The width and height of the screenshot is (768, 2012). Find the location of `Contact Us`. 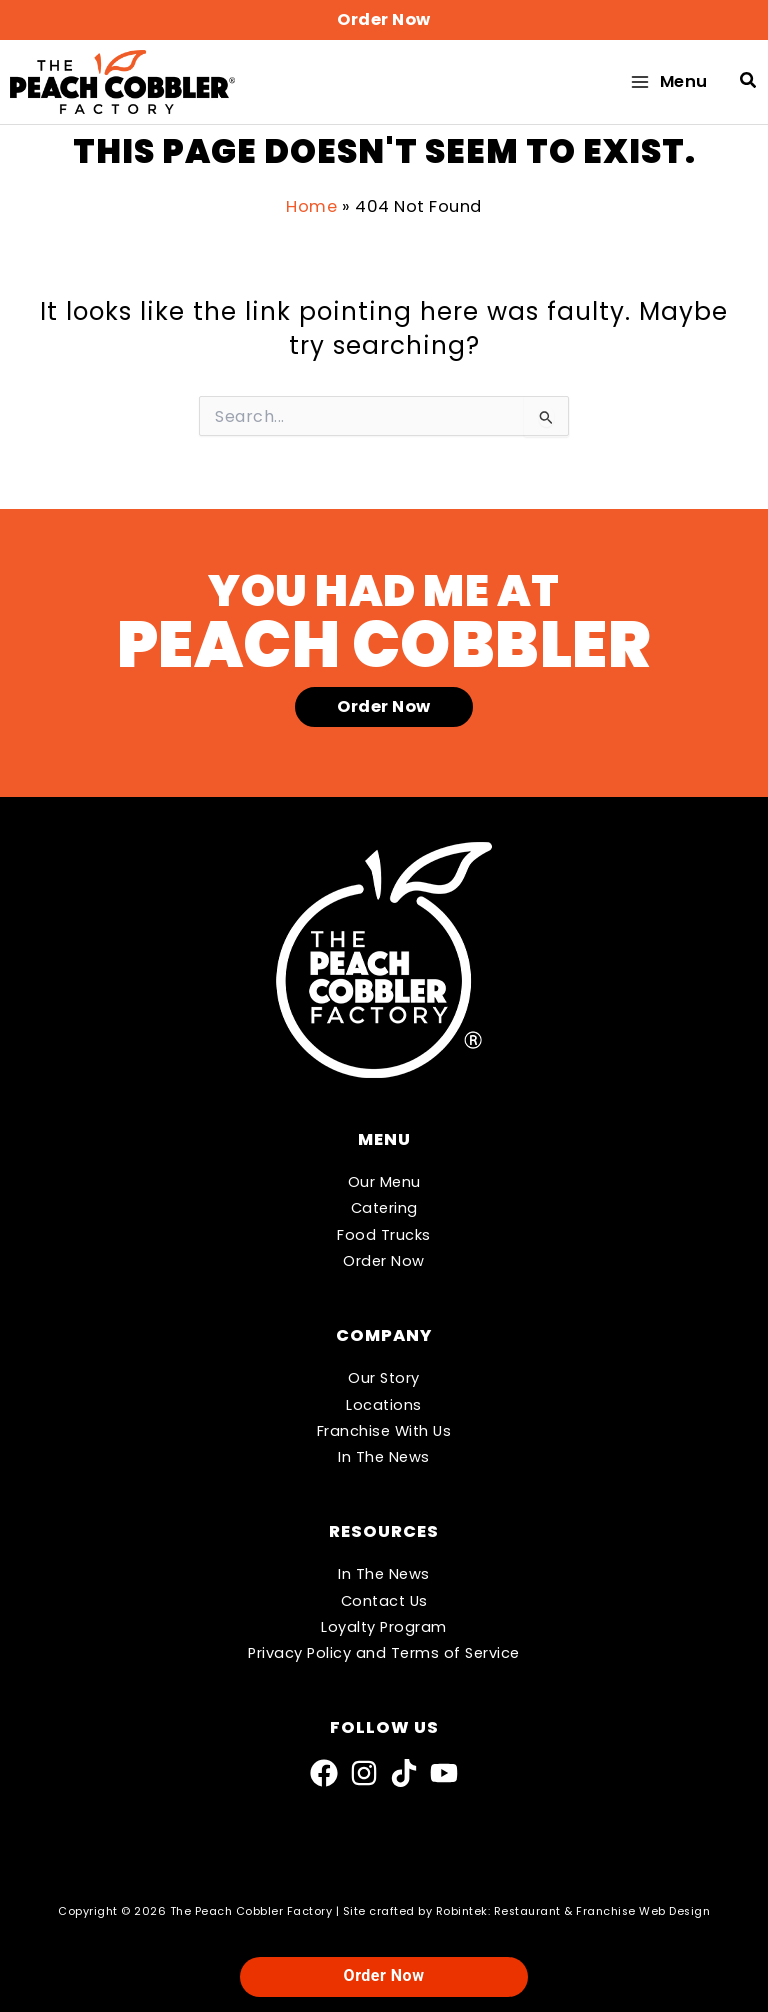

Contact Us is located at coordinates (384, 1601).